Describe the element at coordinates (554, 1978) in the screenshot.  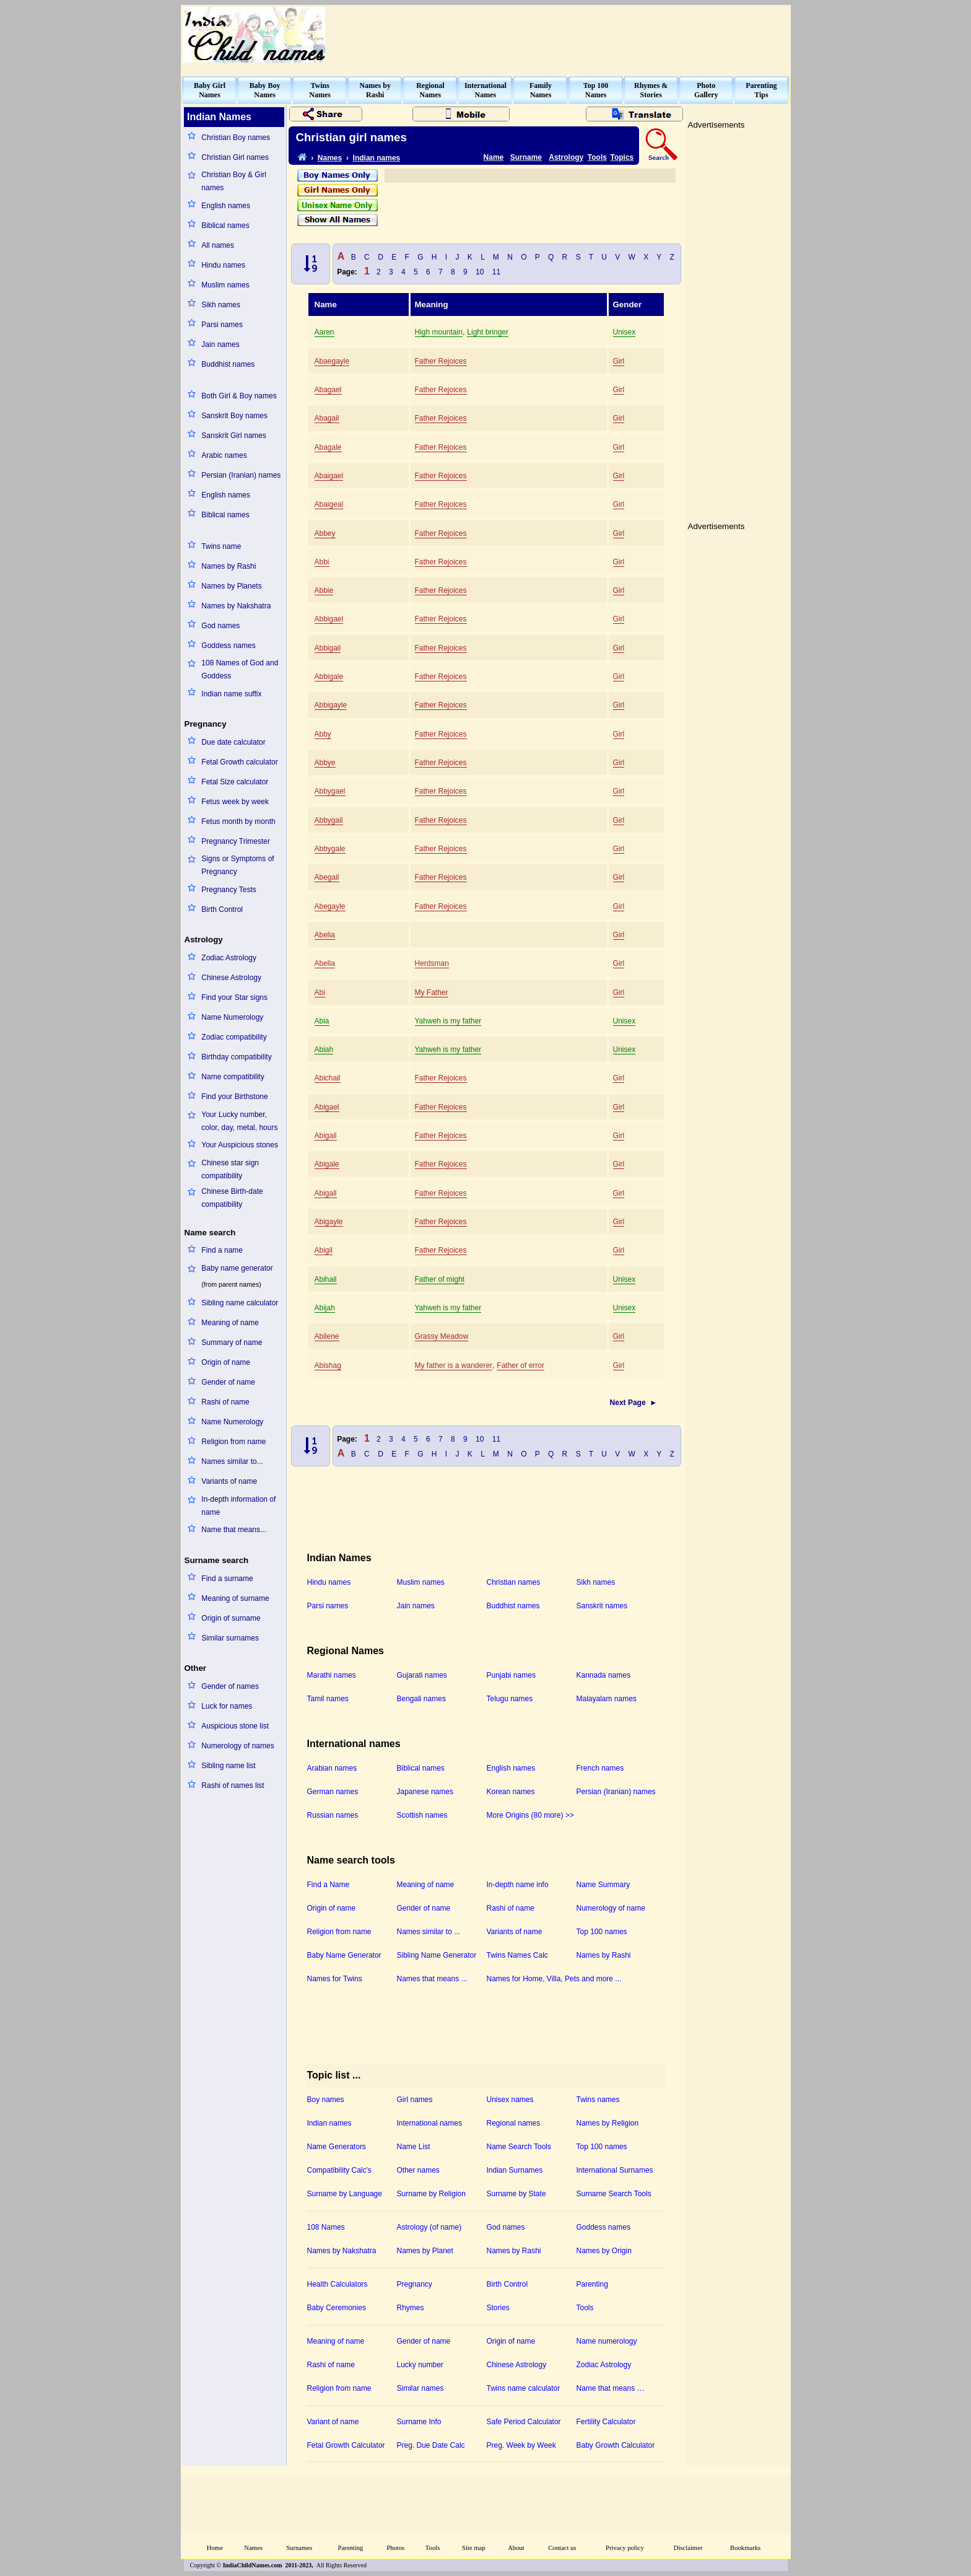
I see `Names for Home, Villa, Pets and more ...` at that location.